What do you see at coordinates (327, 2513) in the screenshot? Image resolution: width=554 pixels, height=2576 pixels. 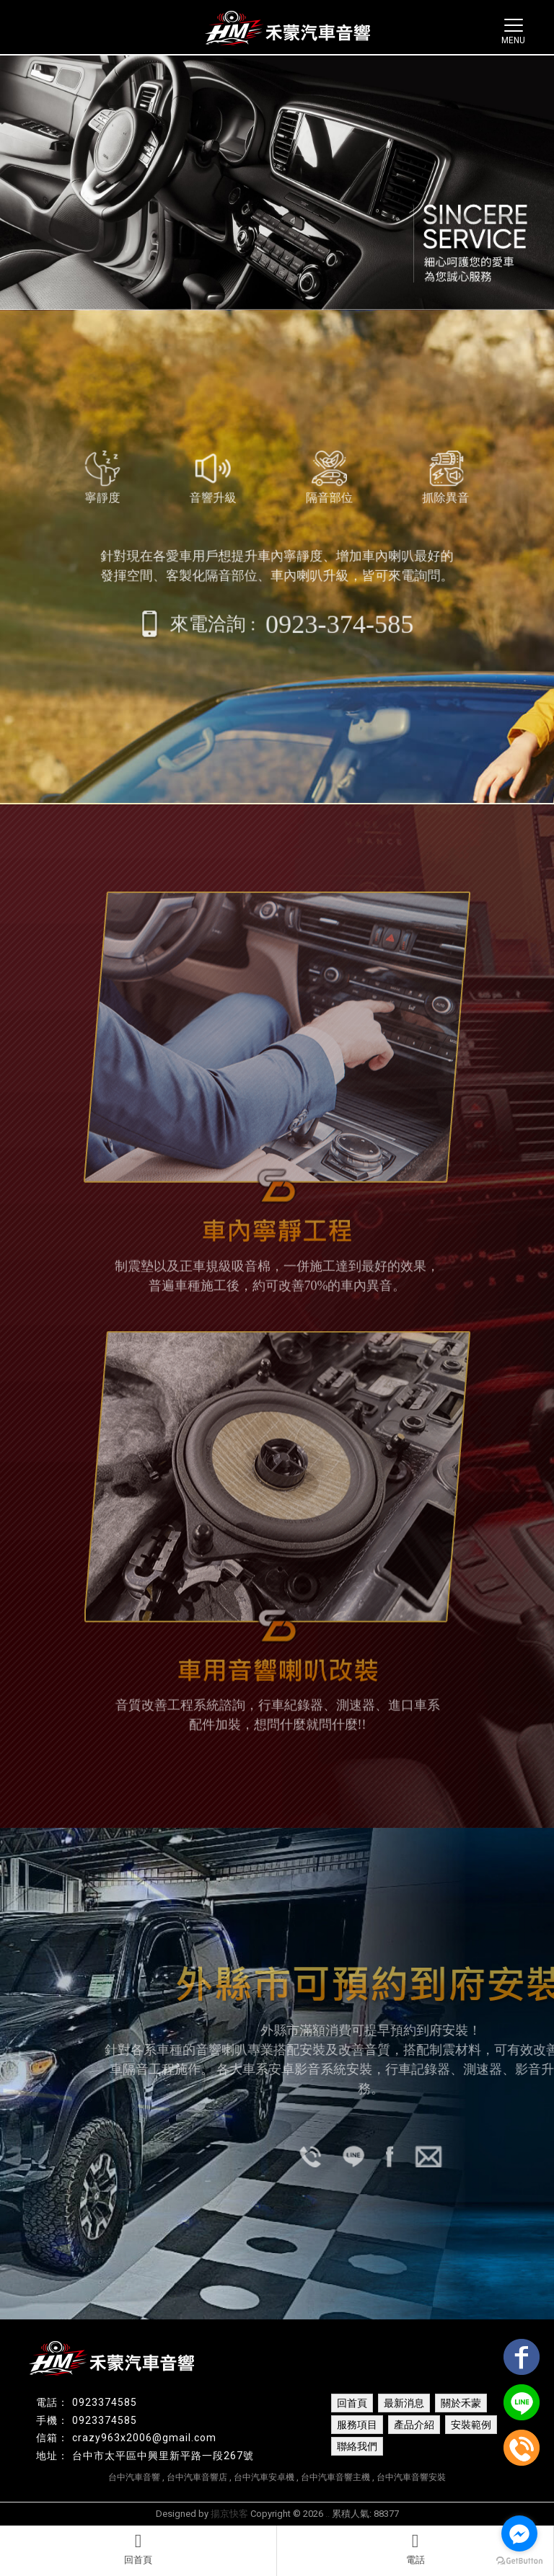 I see `..` at bounding box center [327, 2513].